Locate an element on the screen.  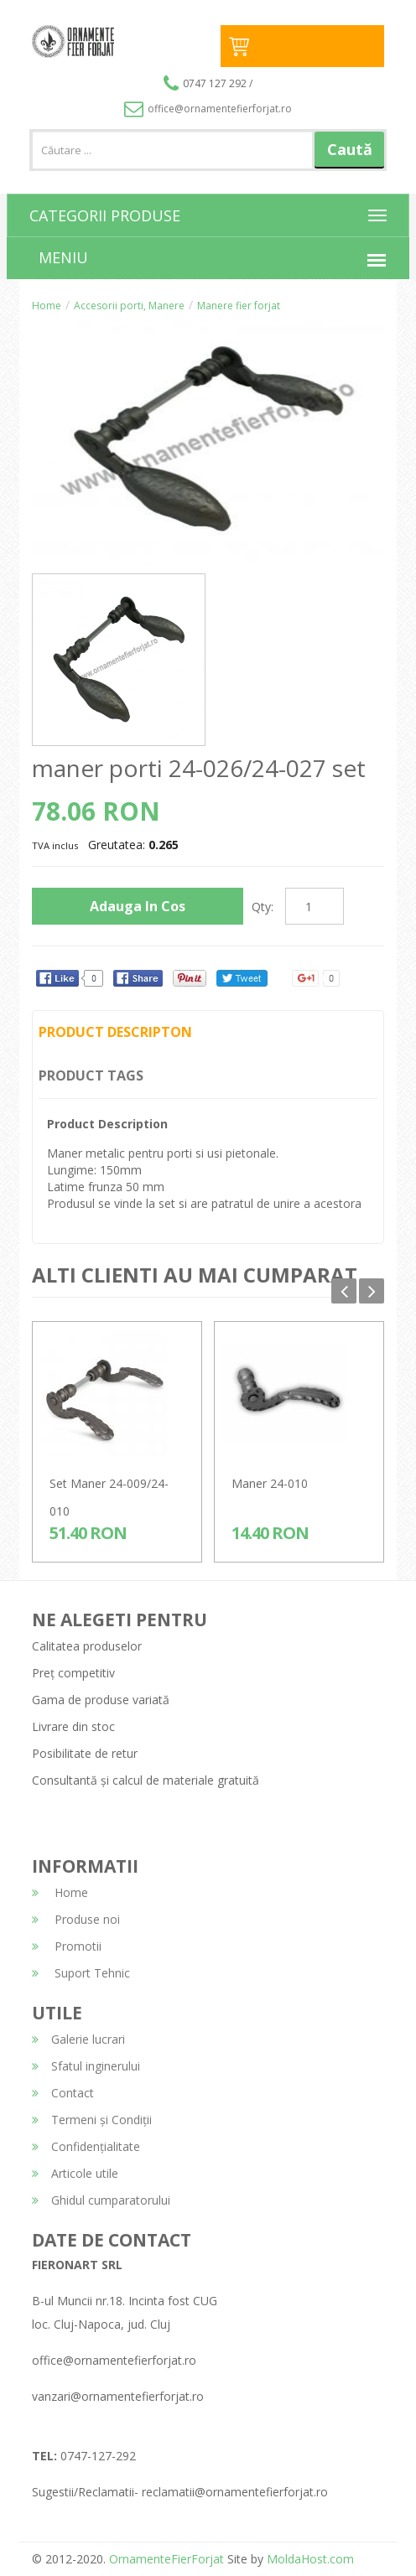
CATEGORII PRODUSE is located at coordinates (104, 215).